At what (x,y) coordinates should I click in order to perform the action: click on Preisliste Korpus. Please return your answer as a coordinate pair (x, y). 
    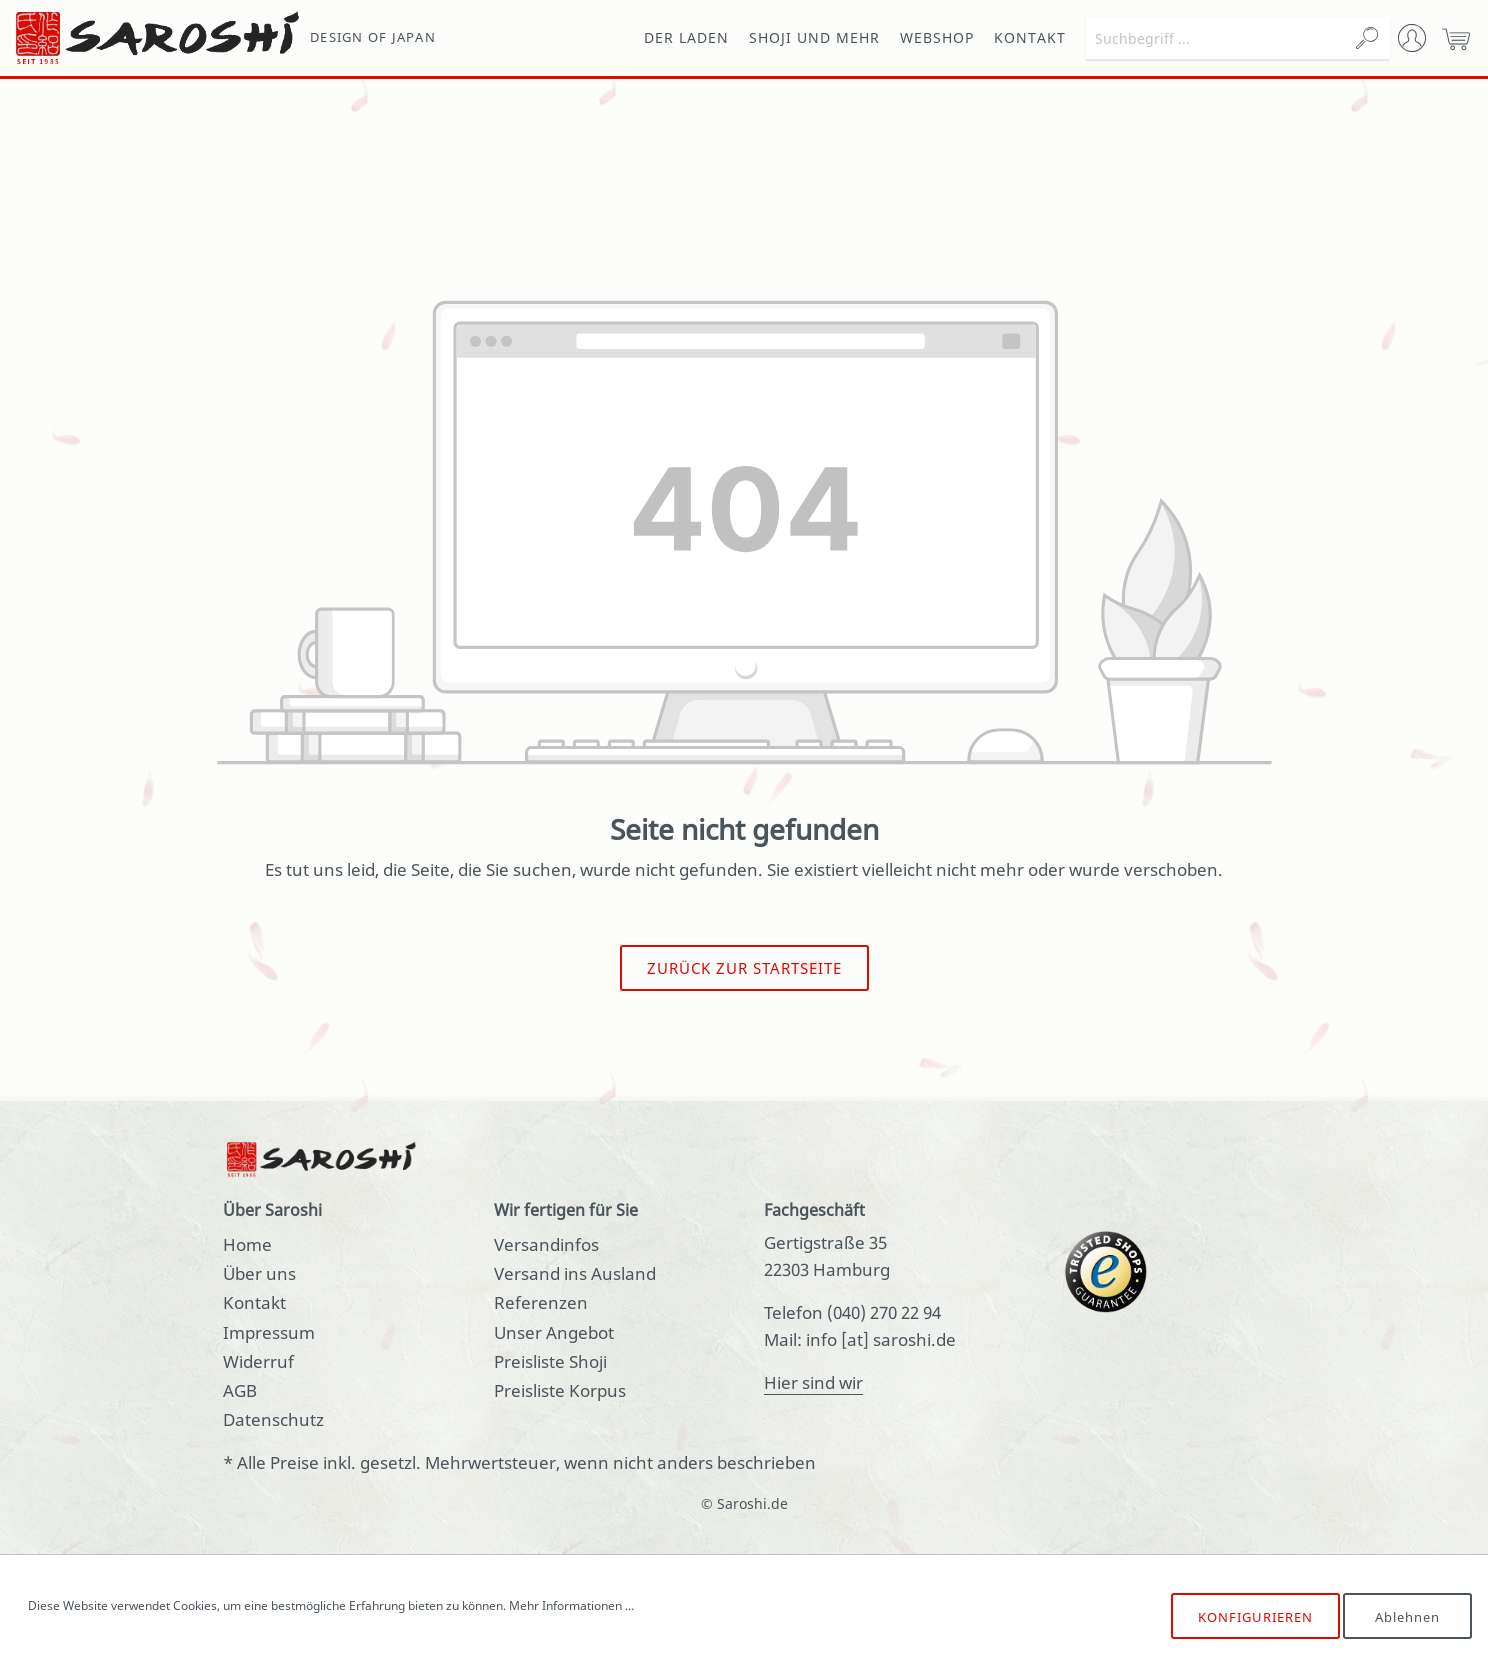
    Looking at the image, I should click on (560, 1390).